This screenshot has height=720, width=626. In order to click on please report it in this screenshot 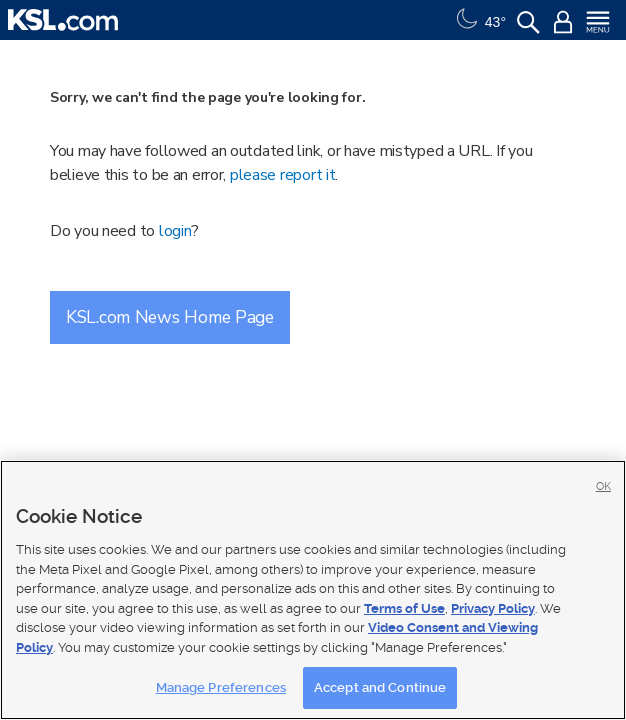, I will do `click(283, 175)`.